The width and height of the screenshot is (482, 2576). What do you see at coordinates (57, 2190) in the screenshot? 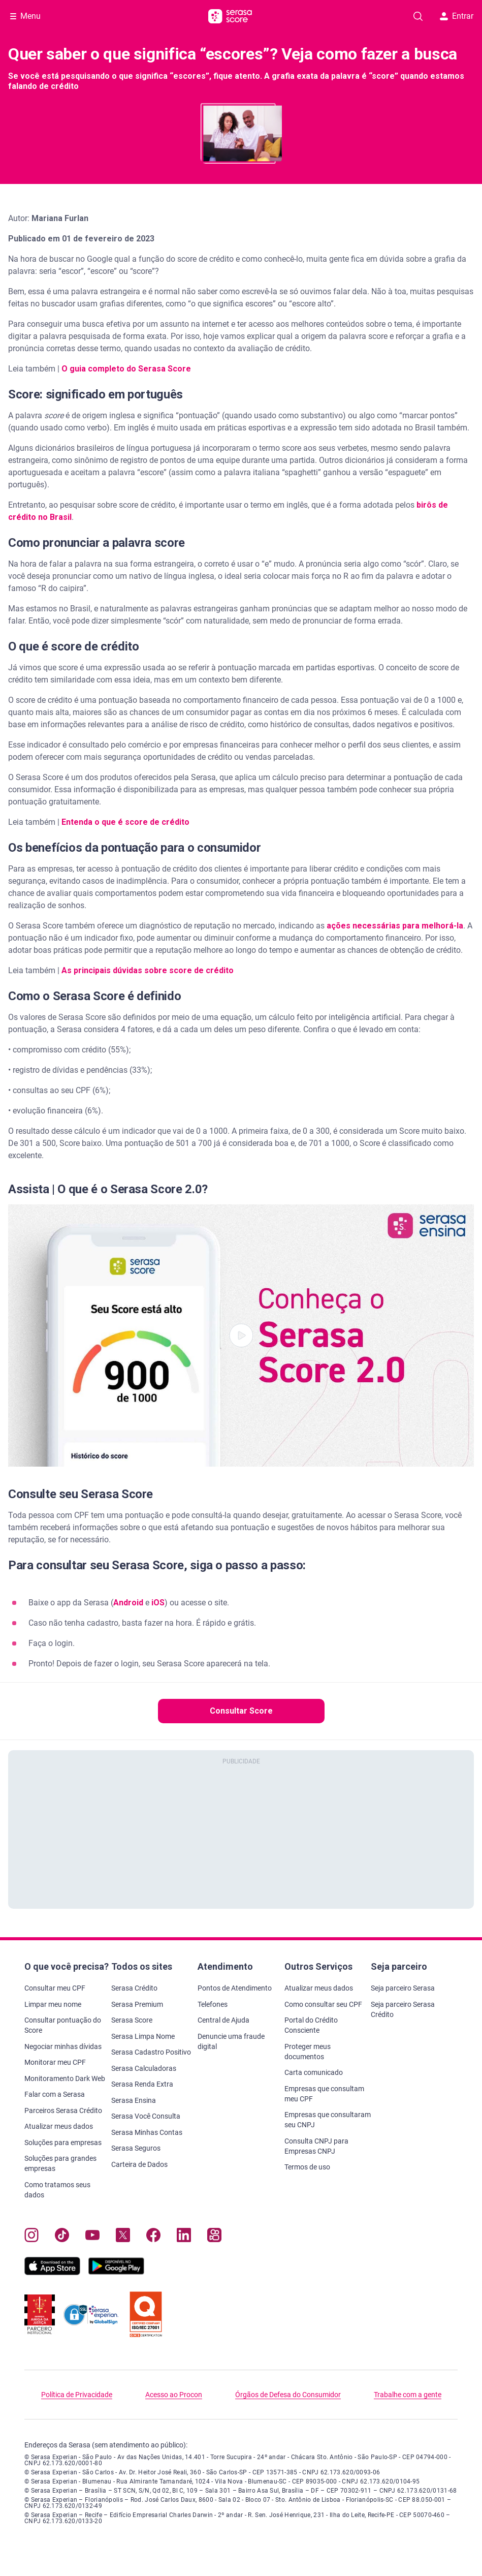
I see `Como tratamos seus dados` at bounding box center [57, 2190].